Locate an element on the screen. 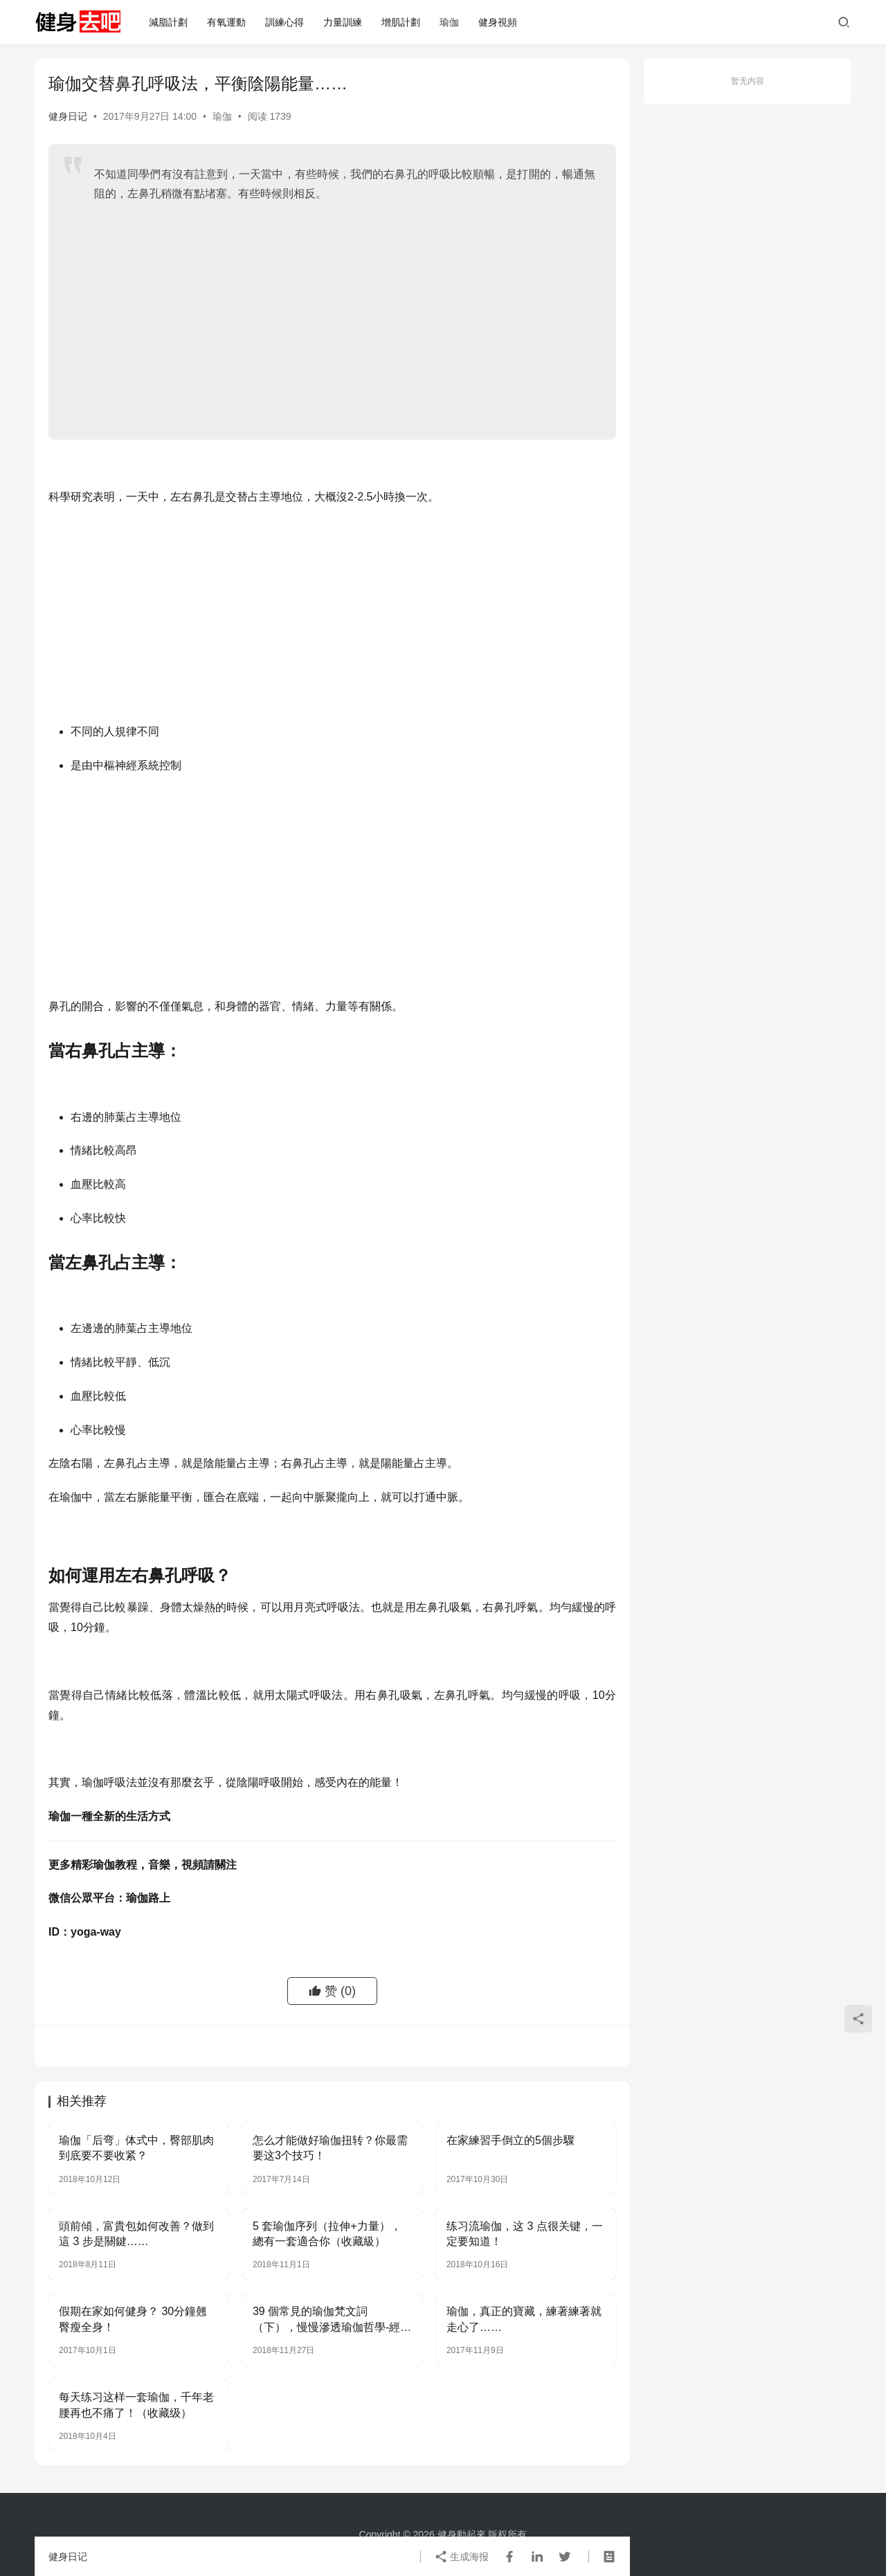  瑜伽「后弯」体式中，臀部肌肉到底要不要收紧？ is located at coordinates (136, 2147).